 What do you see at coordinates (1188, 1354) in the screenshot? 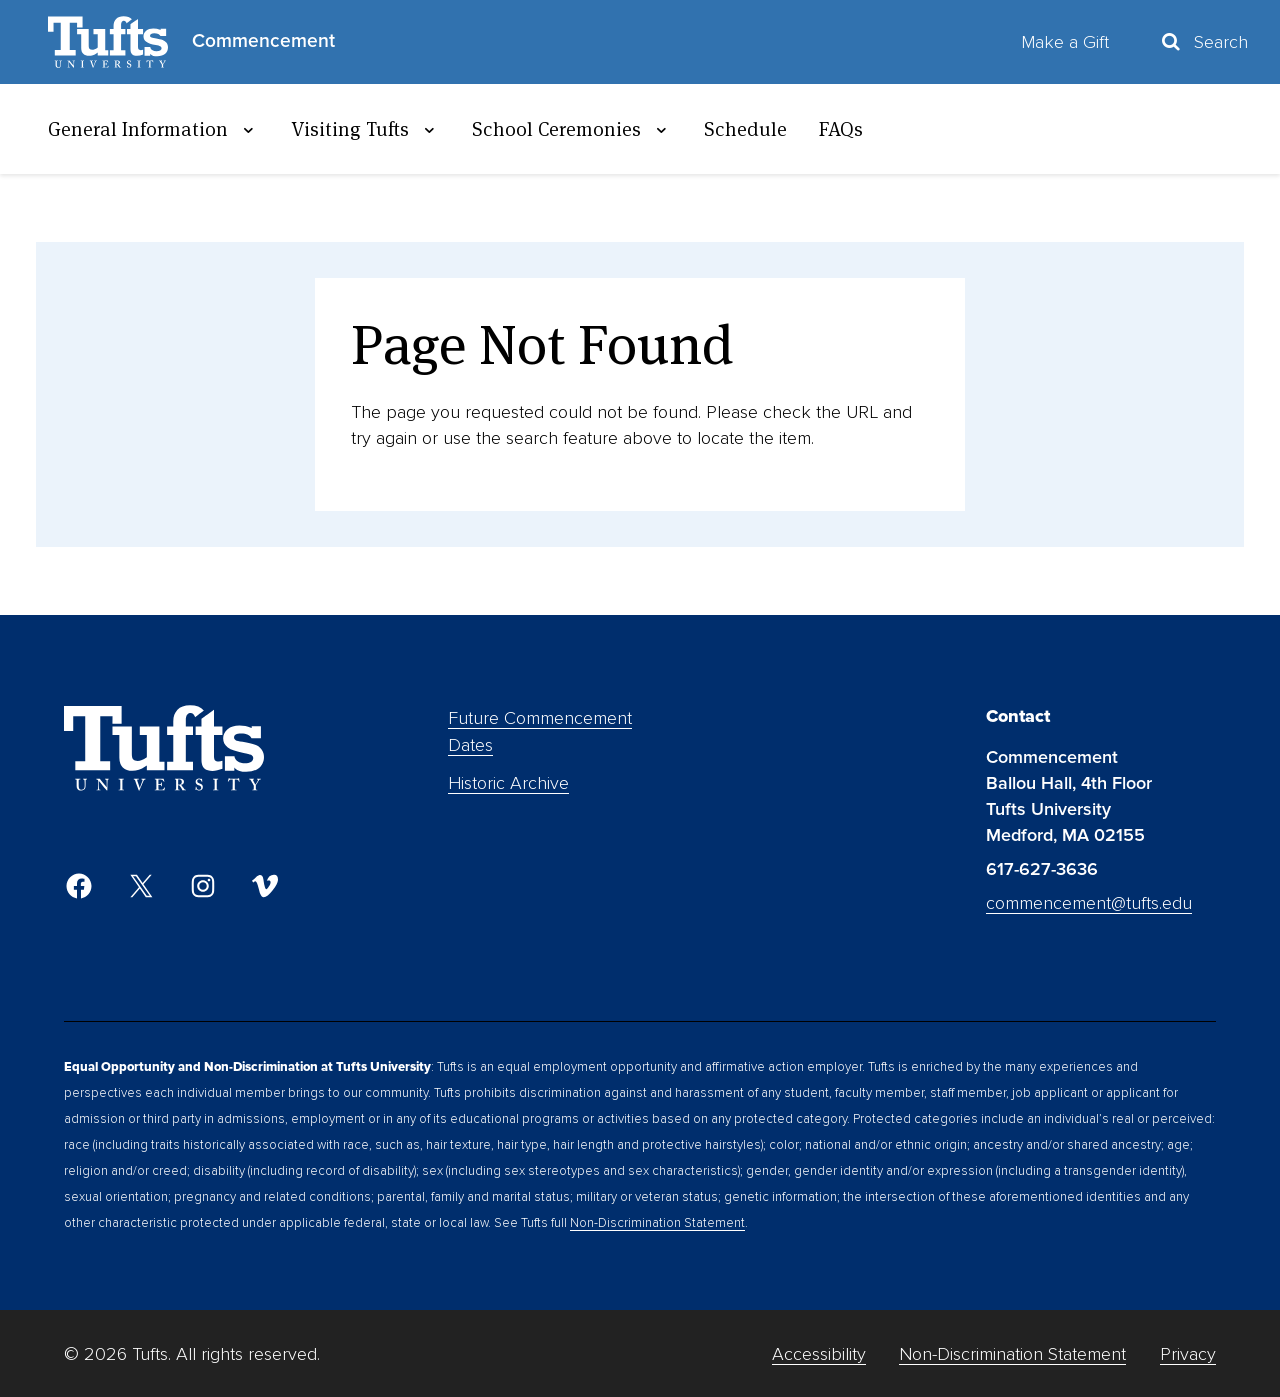
I see `Privacy` at bounding box center [1188, 1354].